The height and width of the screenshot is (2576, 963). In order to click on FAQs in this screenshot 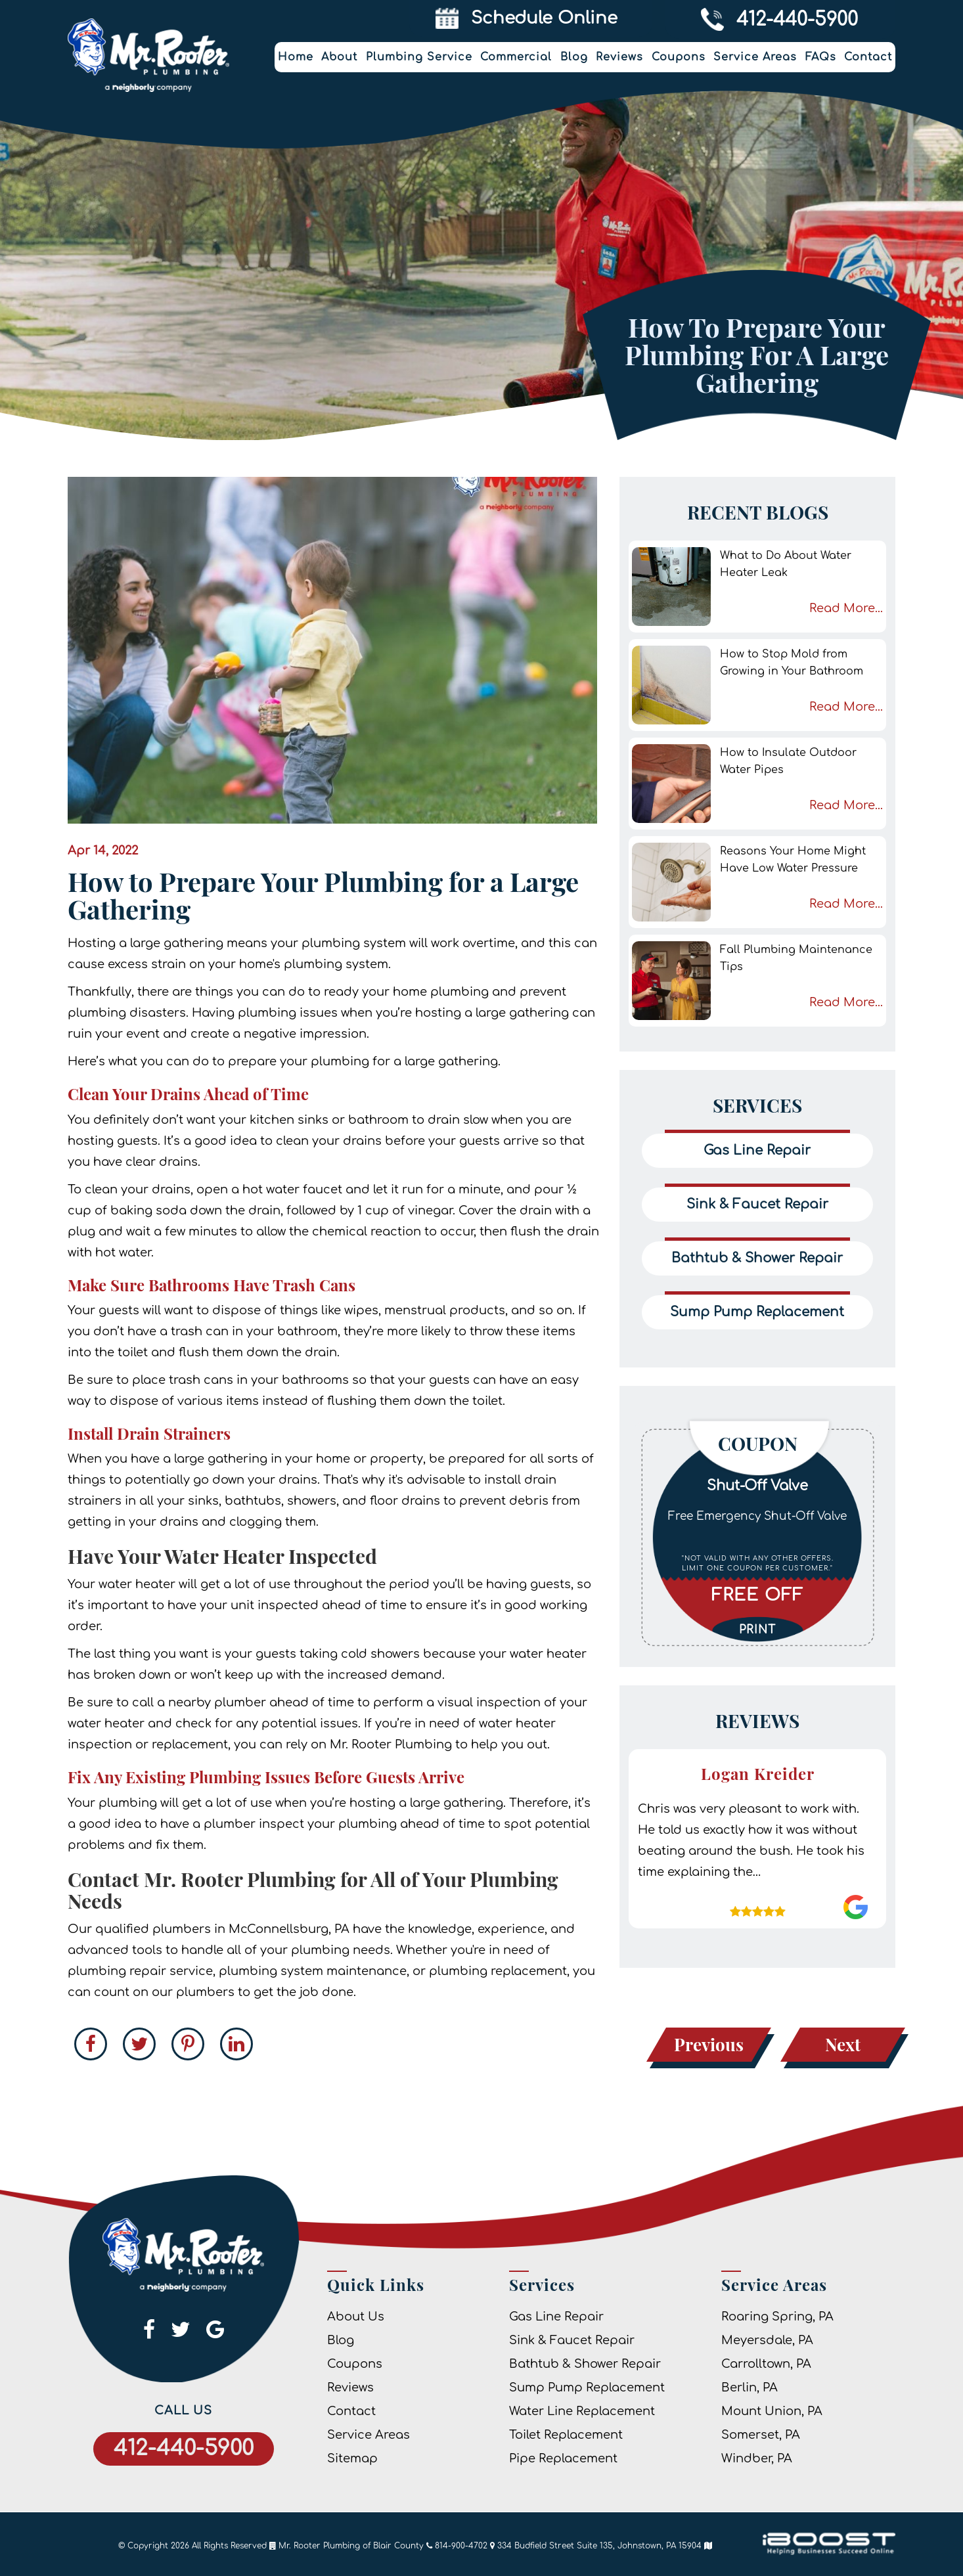, I will do `click(820, 57)`.